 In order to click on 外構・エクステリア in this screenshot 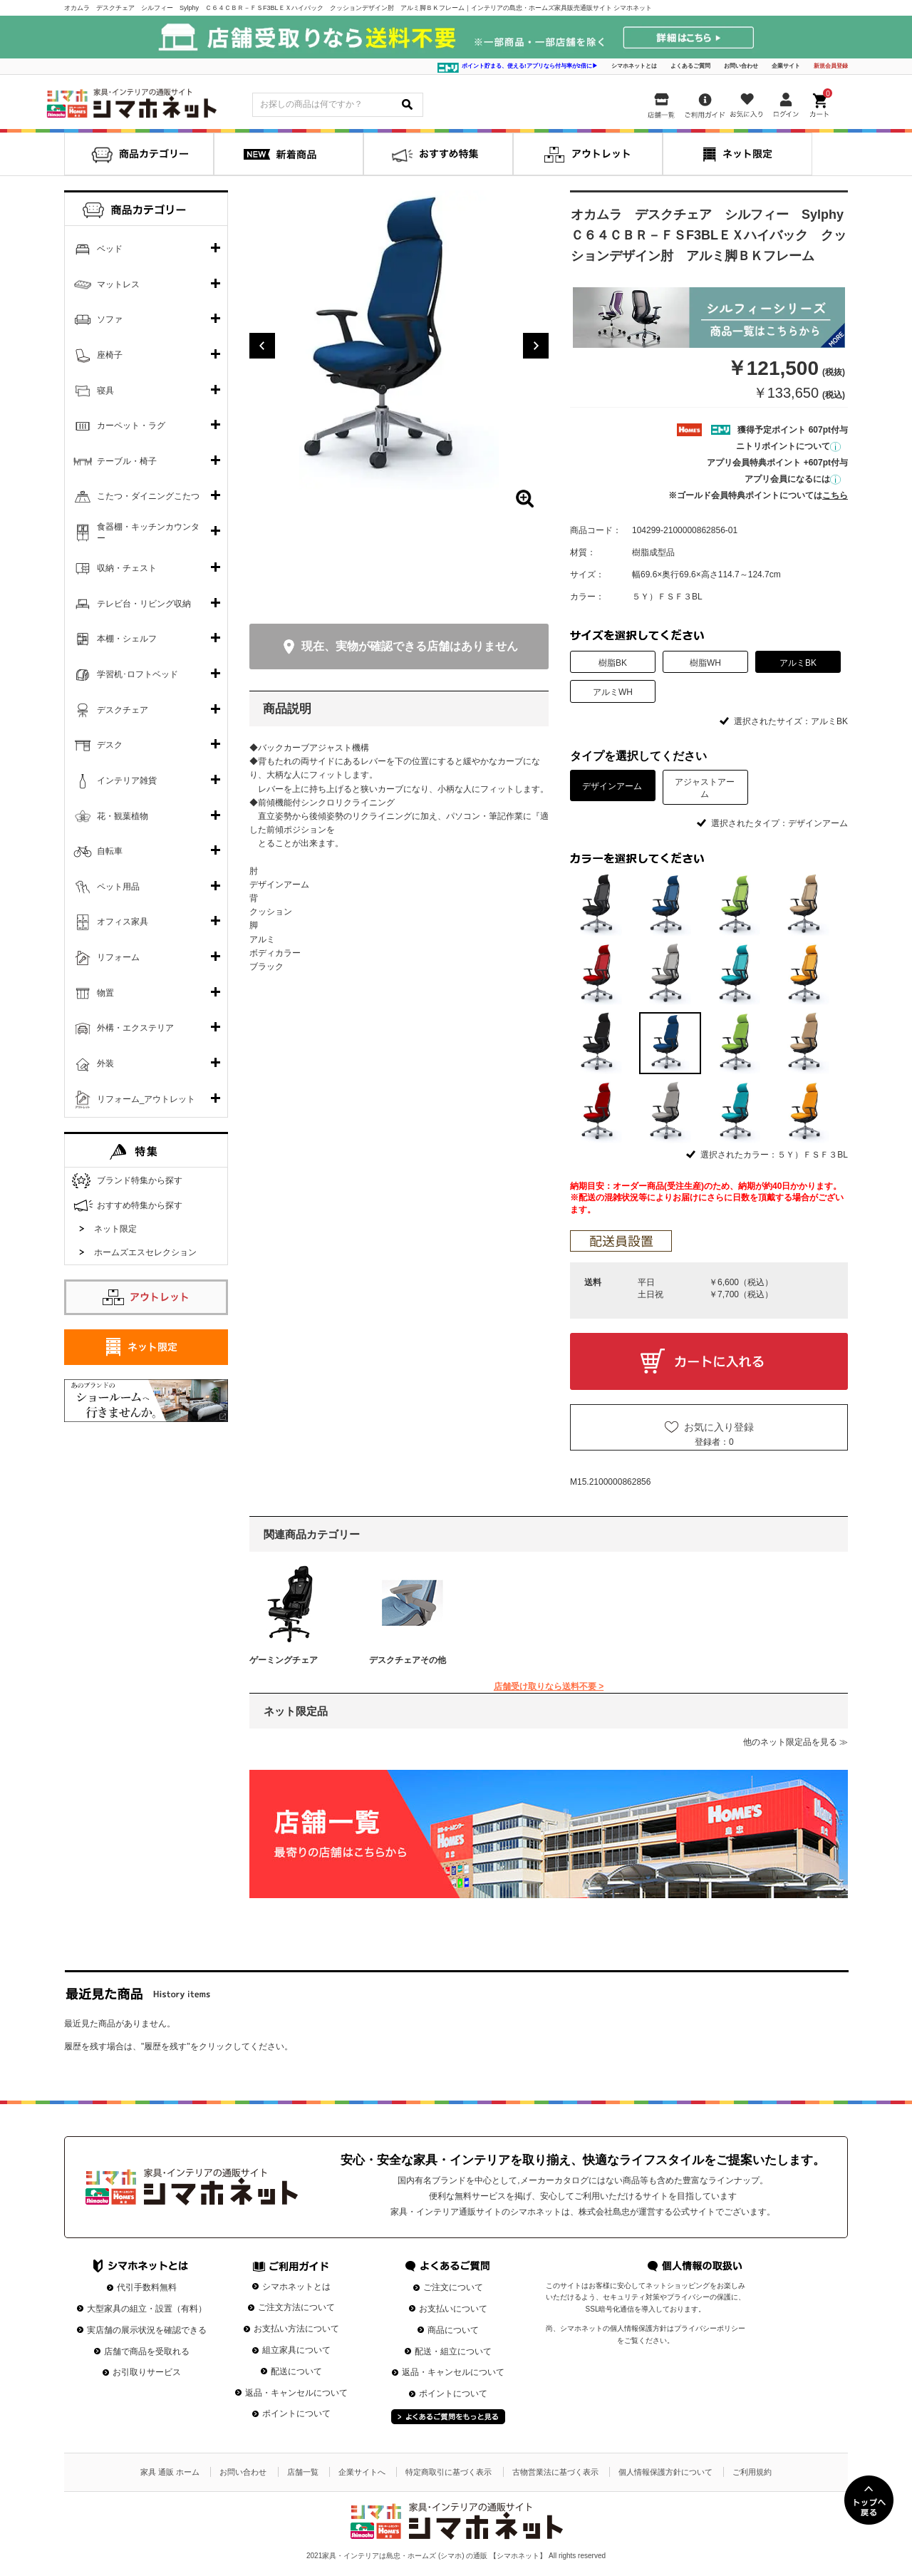, I will do `click(135, 1028)`.